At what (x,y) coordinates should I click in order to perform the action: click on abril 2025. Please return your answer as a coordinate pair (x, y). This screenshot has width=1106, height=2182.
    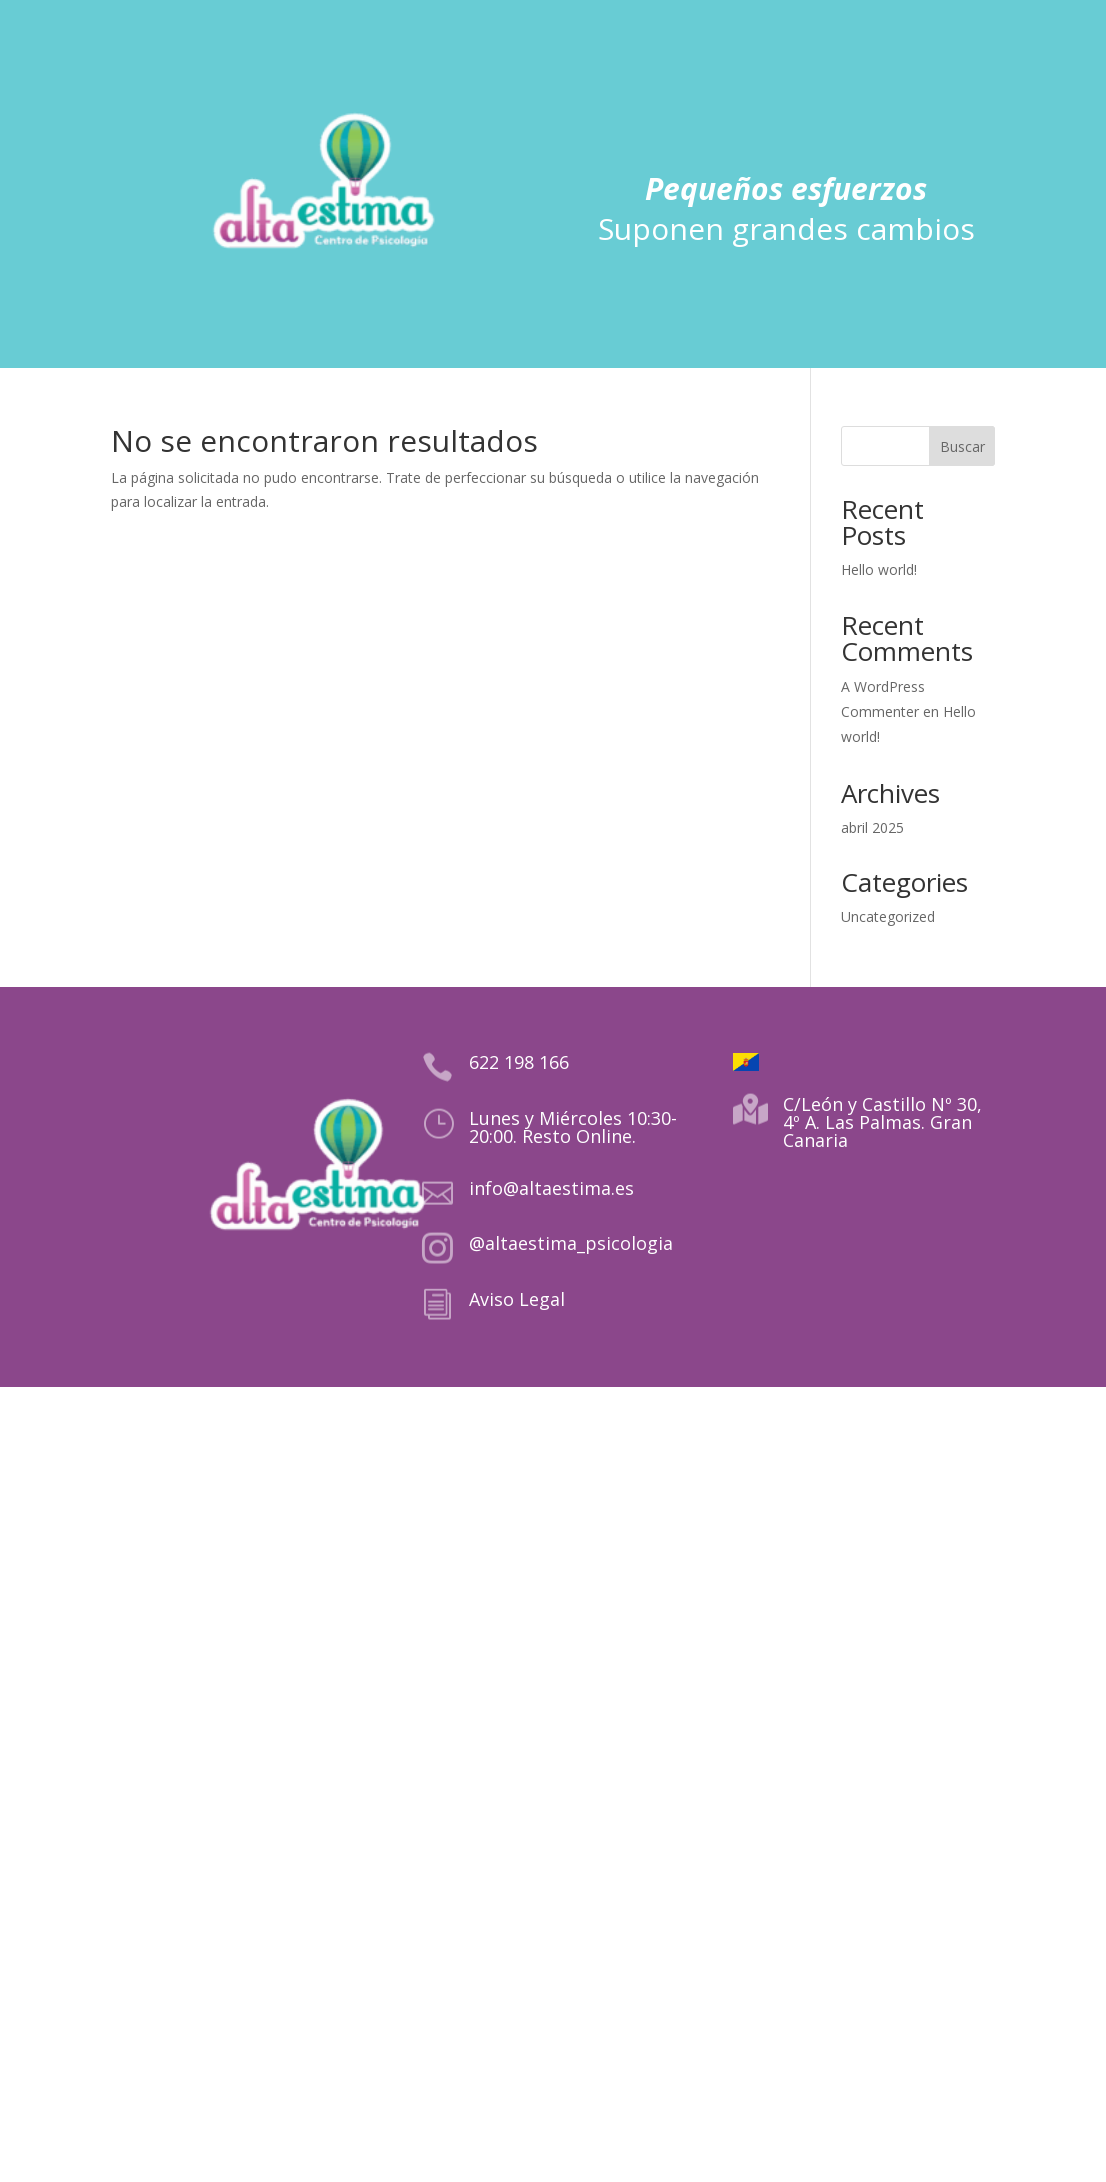
    Looking at the image, I should click on (872, 827).